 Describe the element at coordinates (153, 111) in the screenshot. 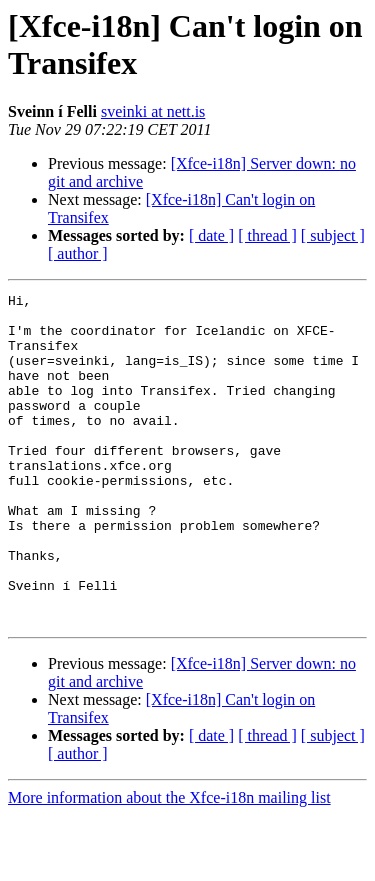

I see `sveinki at nett.is` at that location.